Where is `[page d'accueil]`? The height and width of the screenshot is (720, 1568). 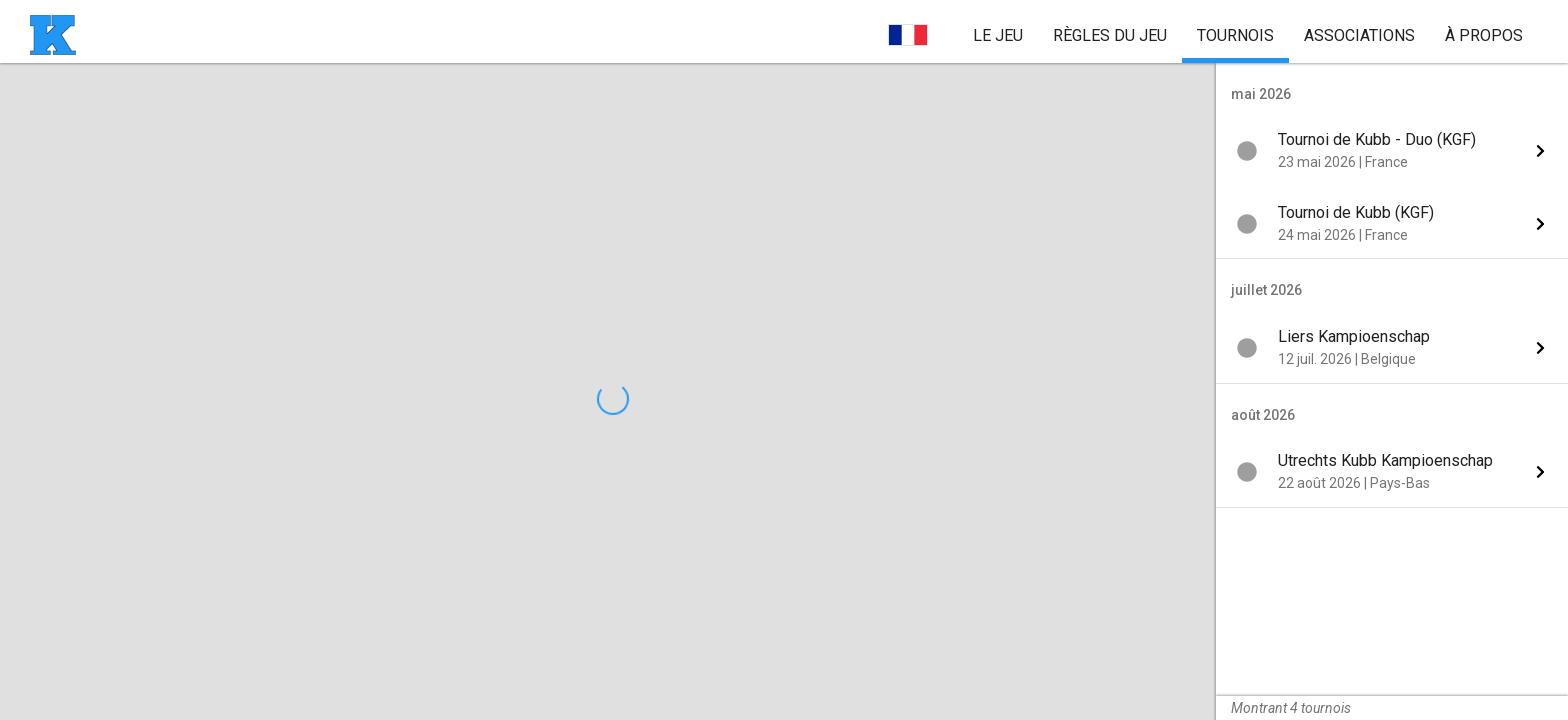
[page d'accueil] is located at coordinates (53, 35).